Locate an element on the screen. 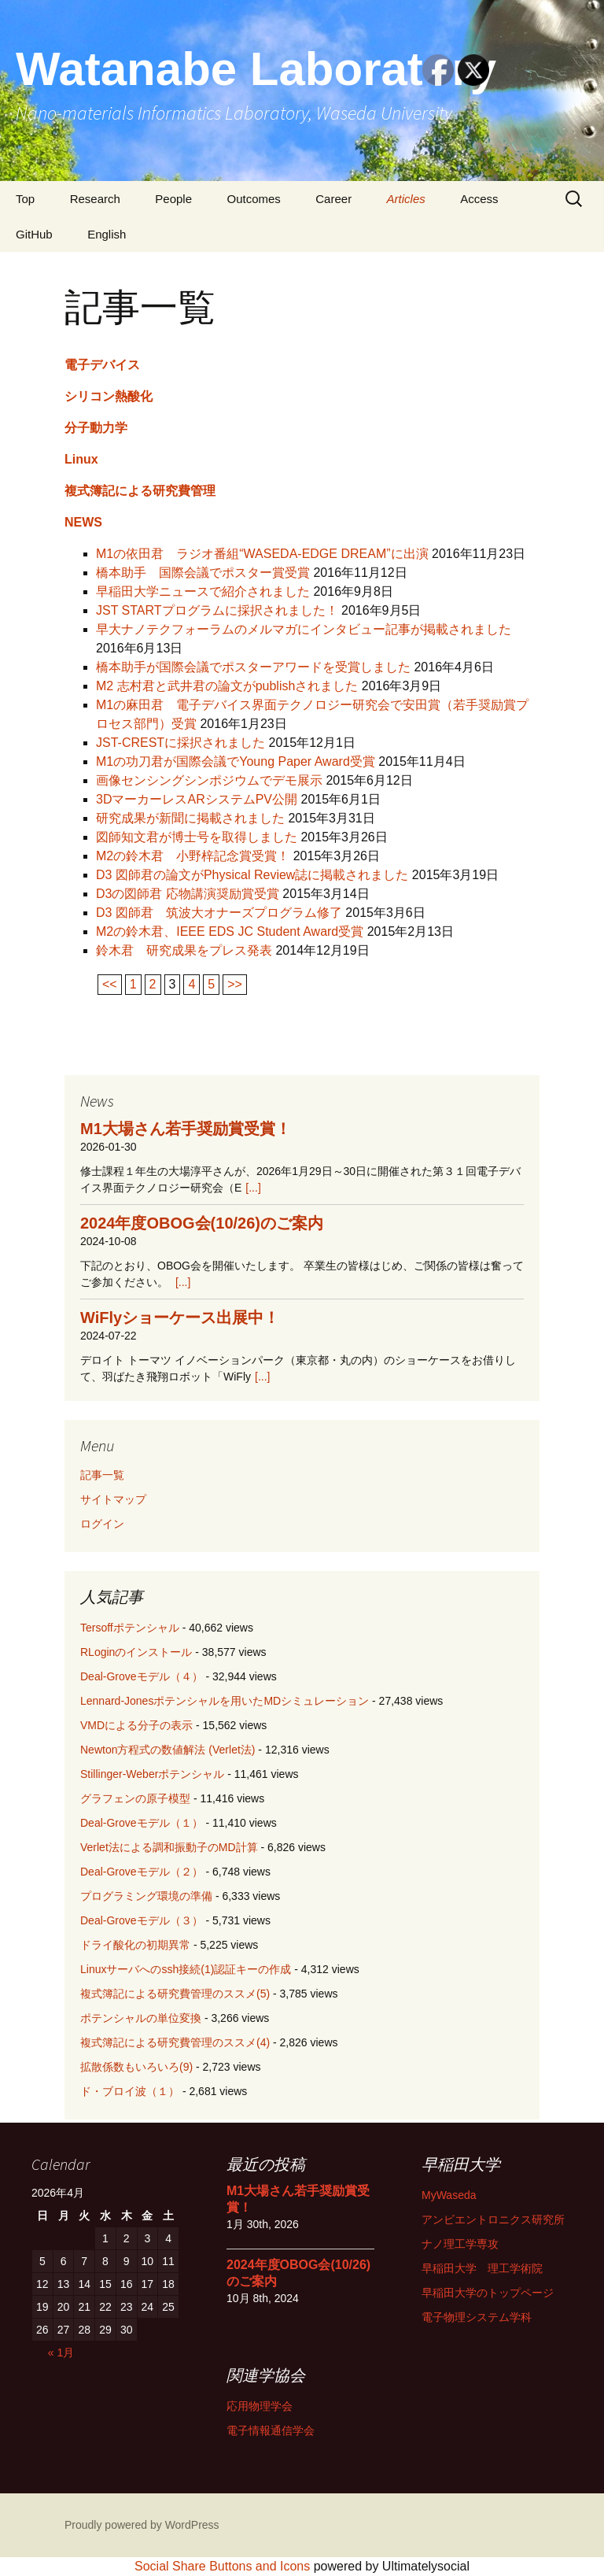 The image size is (604, 2576). M2の鈴木君、IEEE EDS JC Student Award受賞 is located at coordinates (229, 931).